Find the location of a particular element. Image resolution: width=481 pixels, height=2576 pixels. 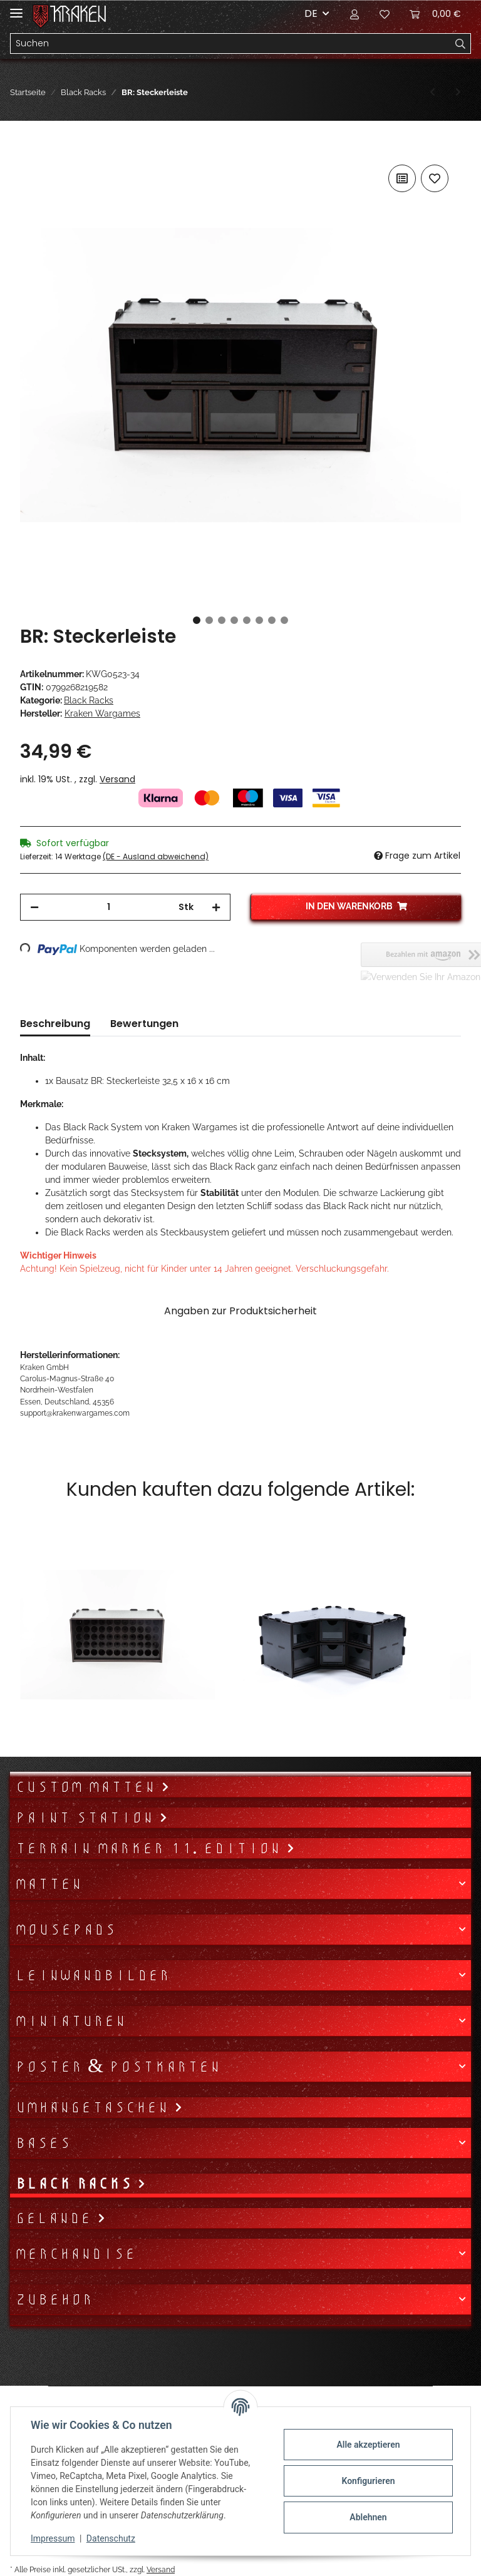

4 [tab] is located at coordinates (234, 620).